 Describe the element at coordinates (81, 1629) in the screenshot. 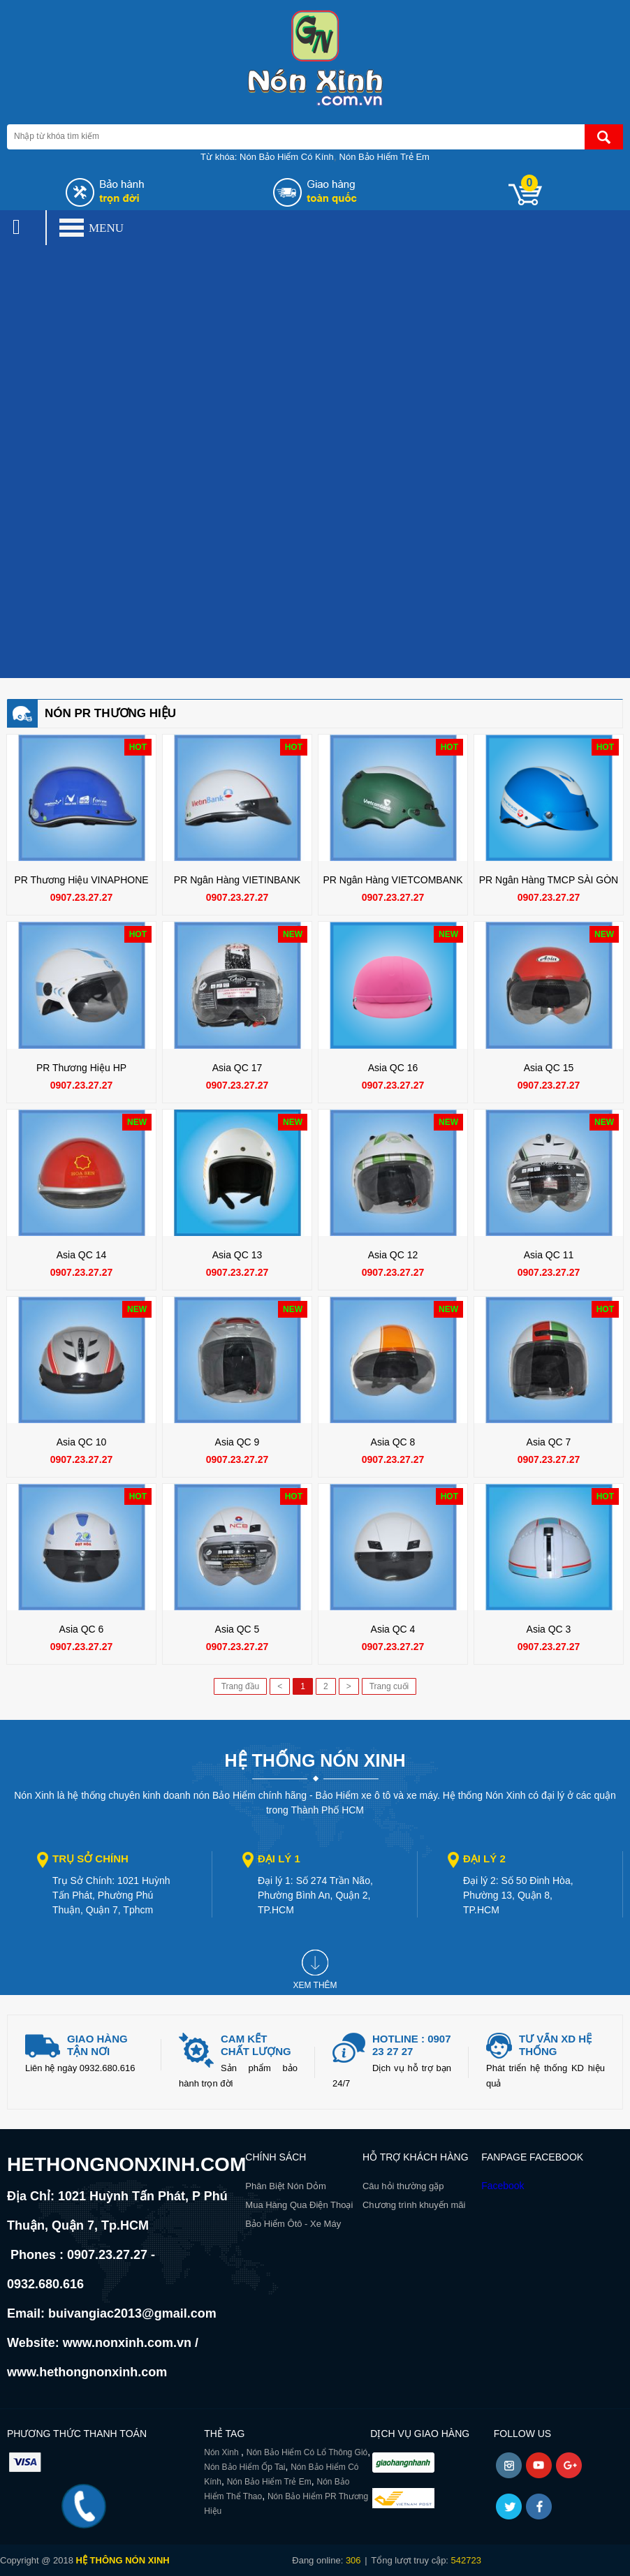

I see `Asia QC 6` at that location.